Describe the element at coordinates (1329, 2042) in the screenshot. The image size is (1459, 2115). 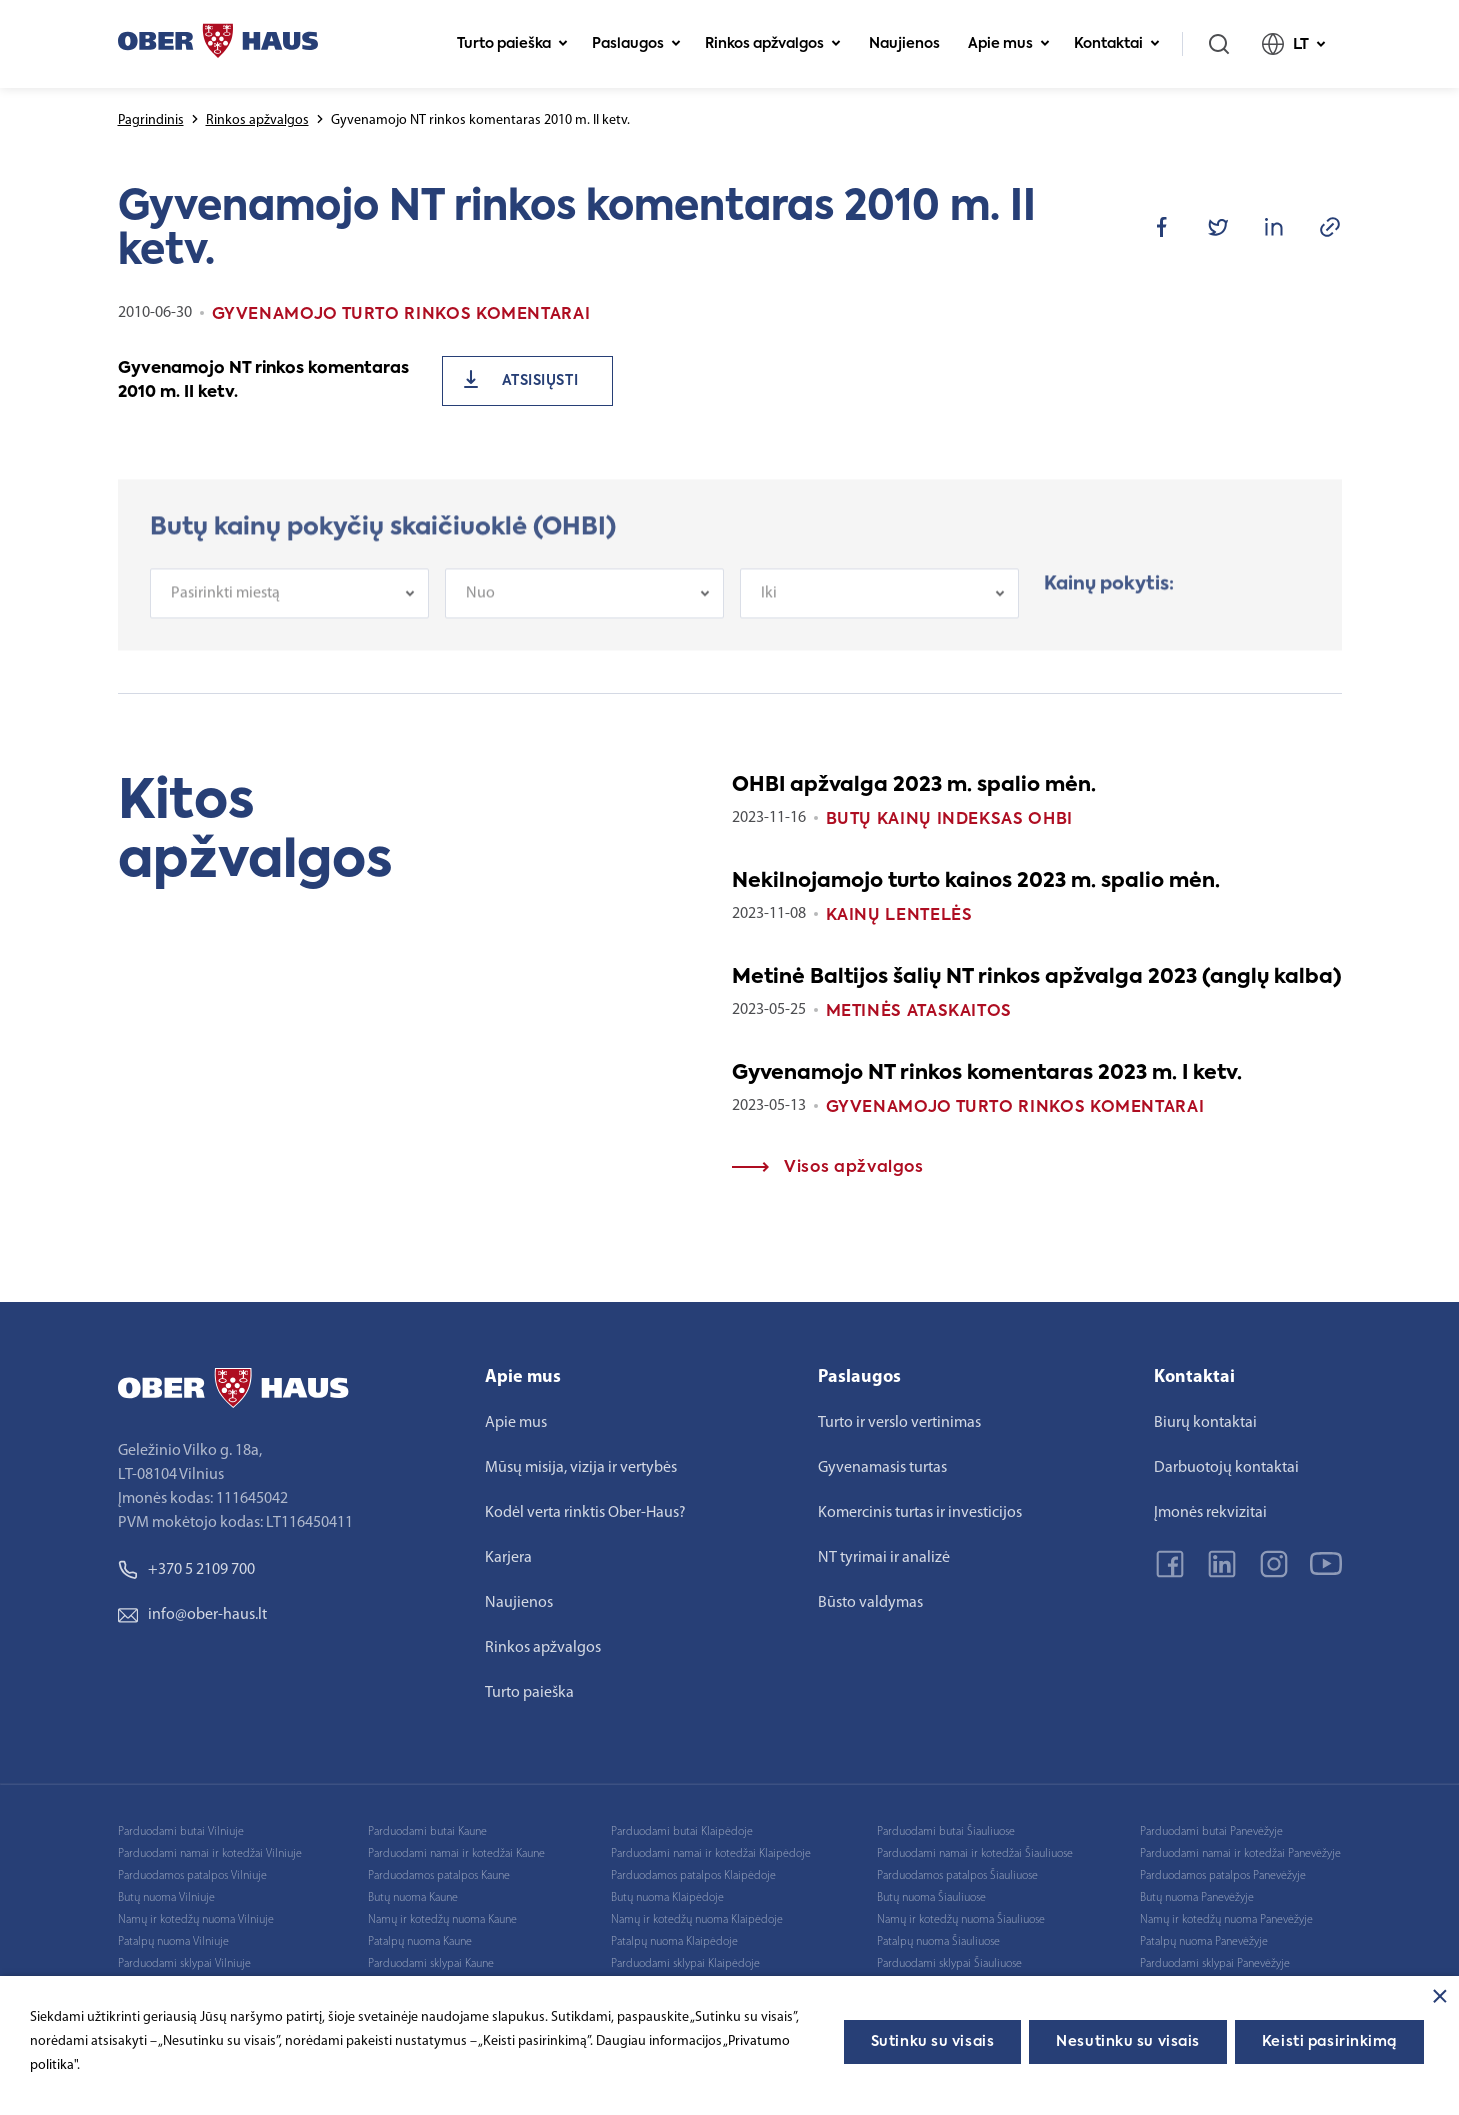
I see `Keisti pasirinkimą` at that location.